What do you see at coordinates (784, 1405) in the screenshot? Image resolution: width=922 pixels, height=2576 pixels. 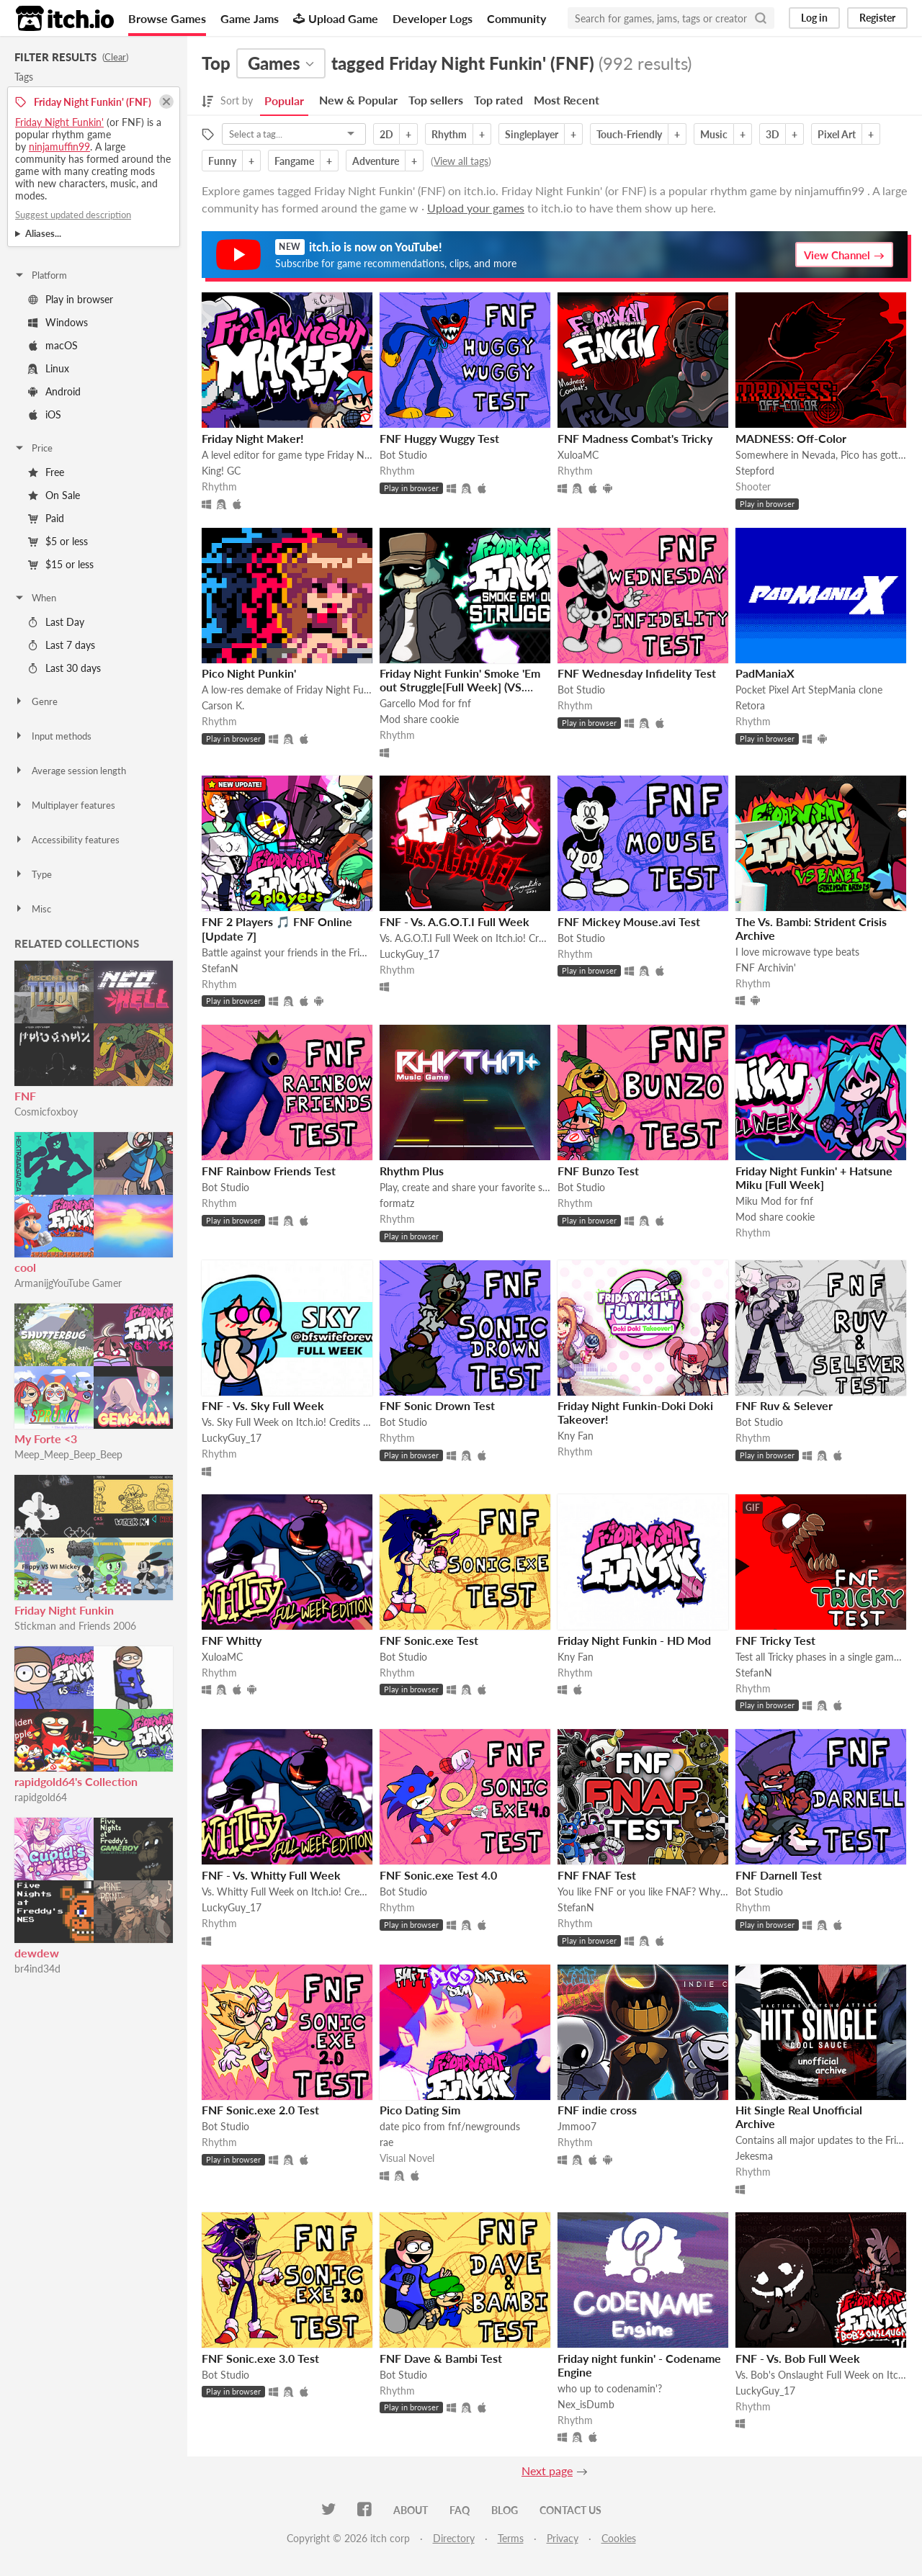 I see `FNF Ruv & Selever` at bounding box center [784, 1405].